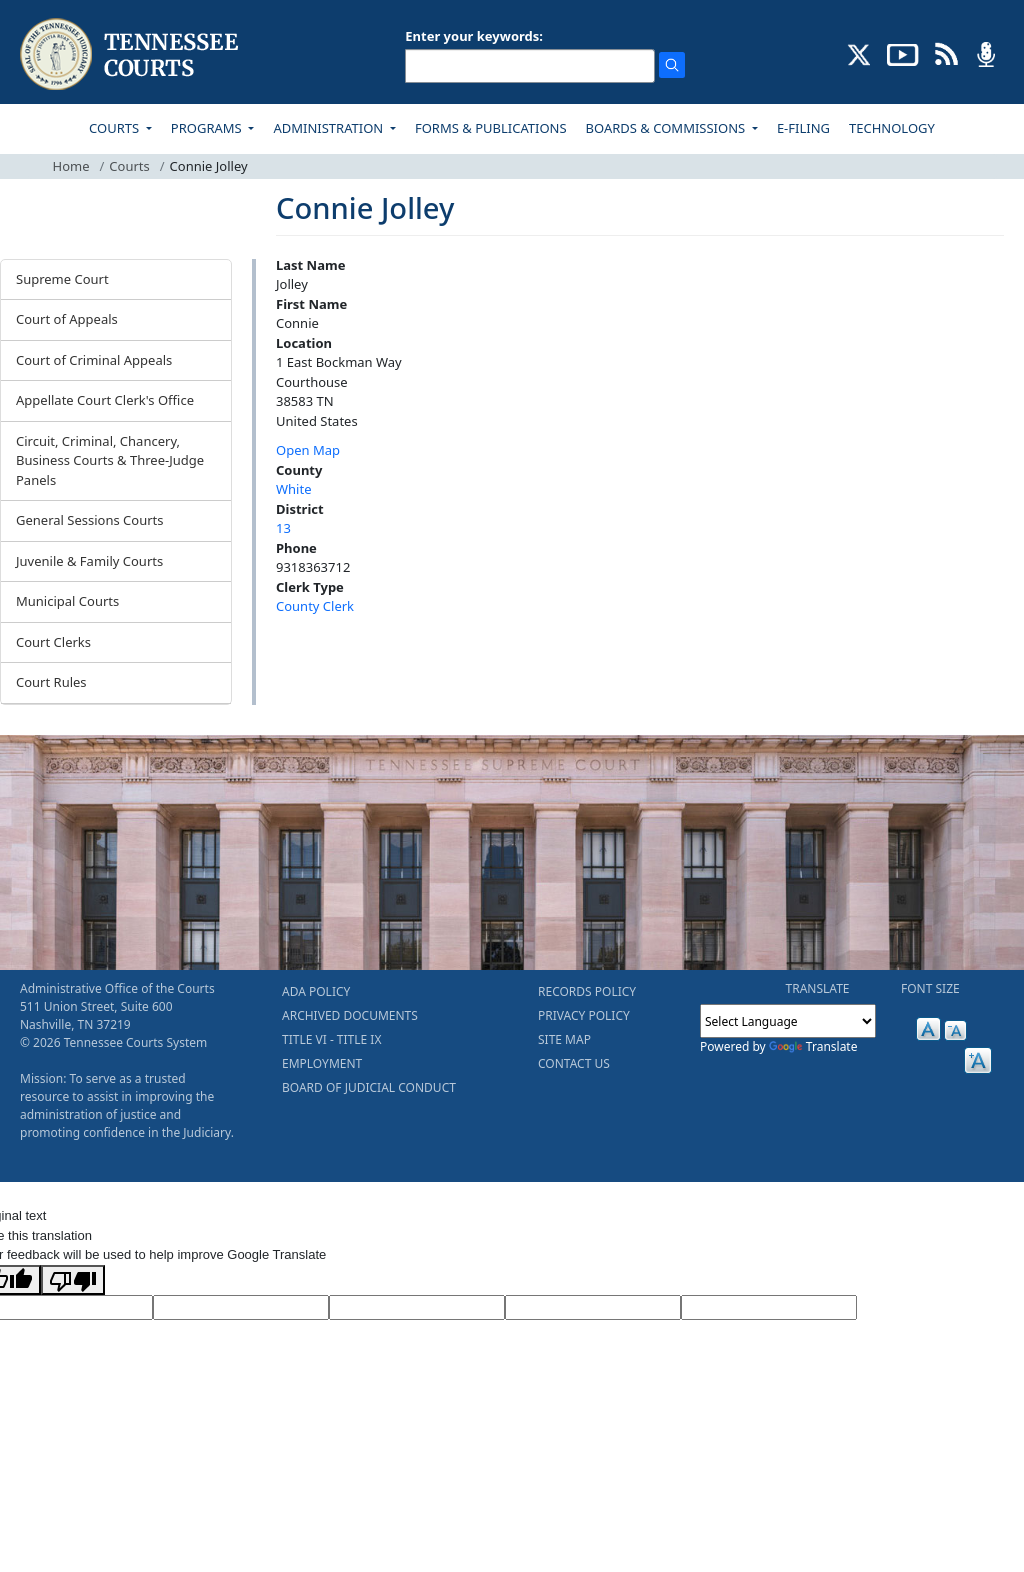  Describe the element at coordinates (803, 128) in the screenshot. I see `E-FILING` at that location.